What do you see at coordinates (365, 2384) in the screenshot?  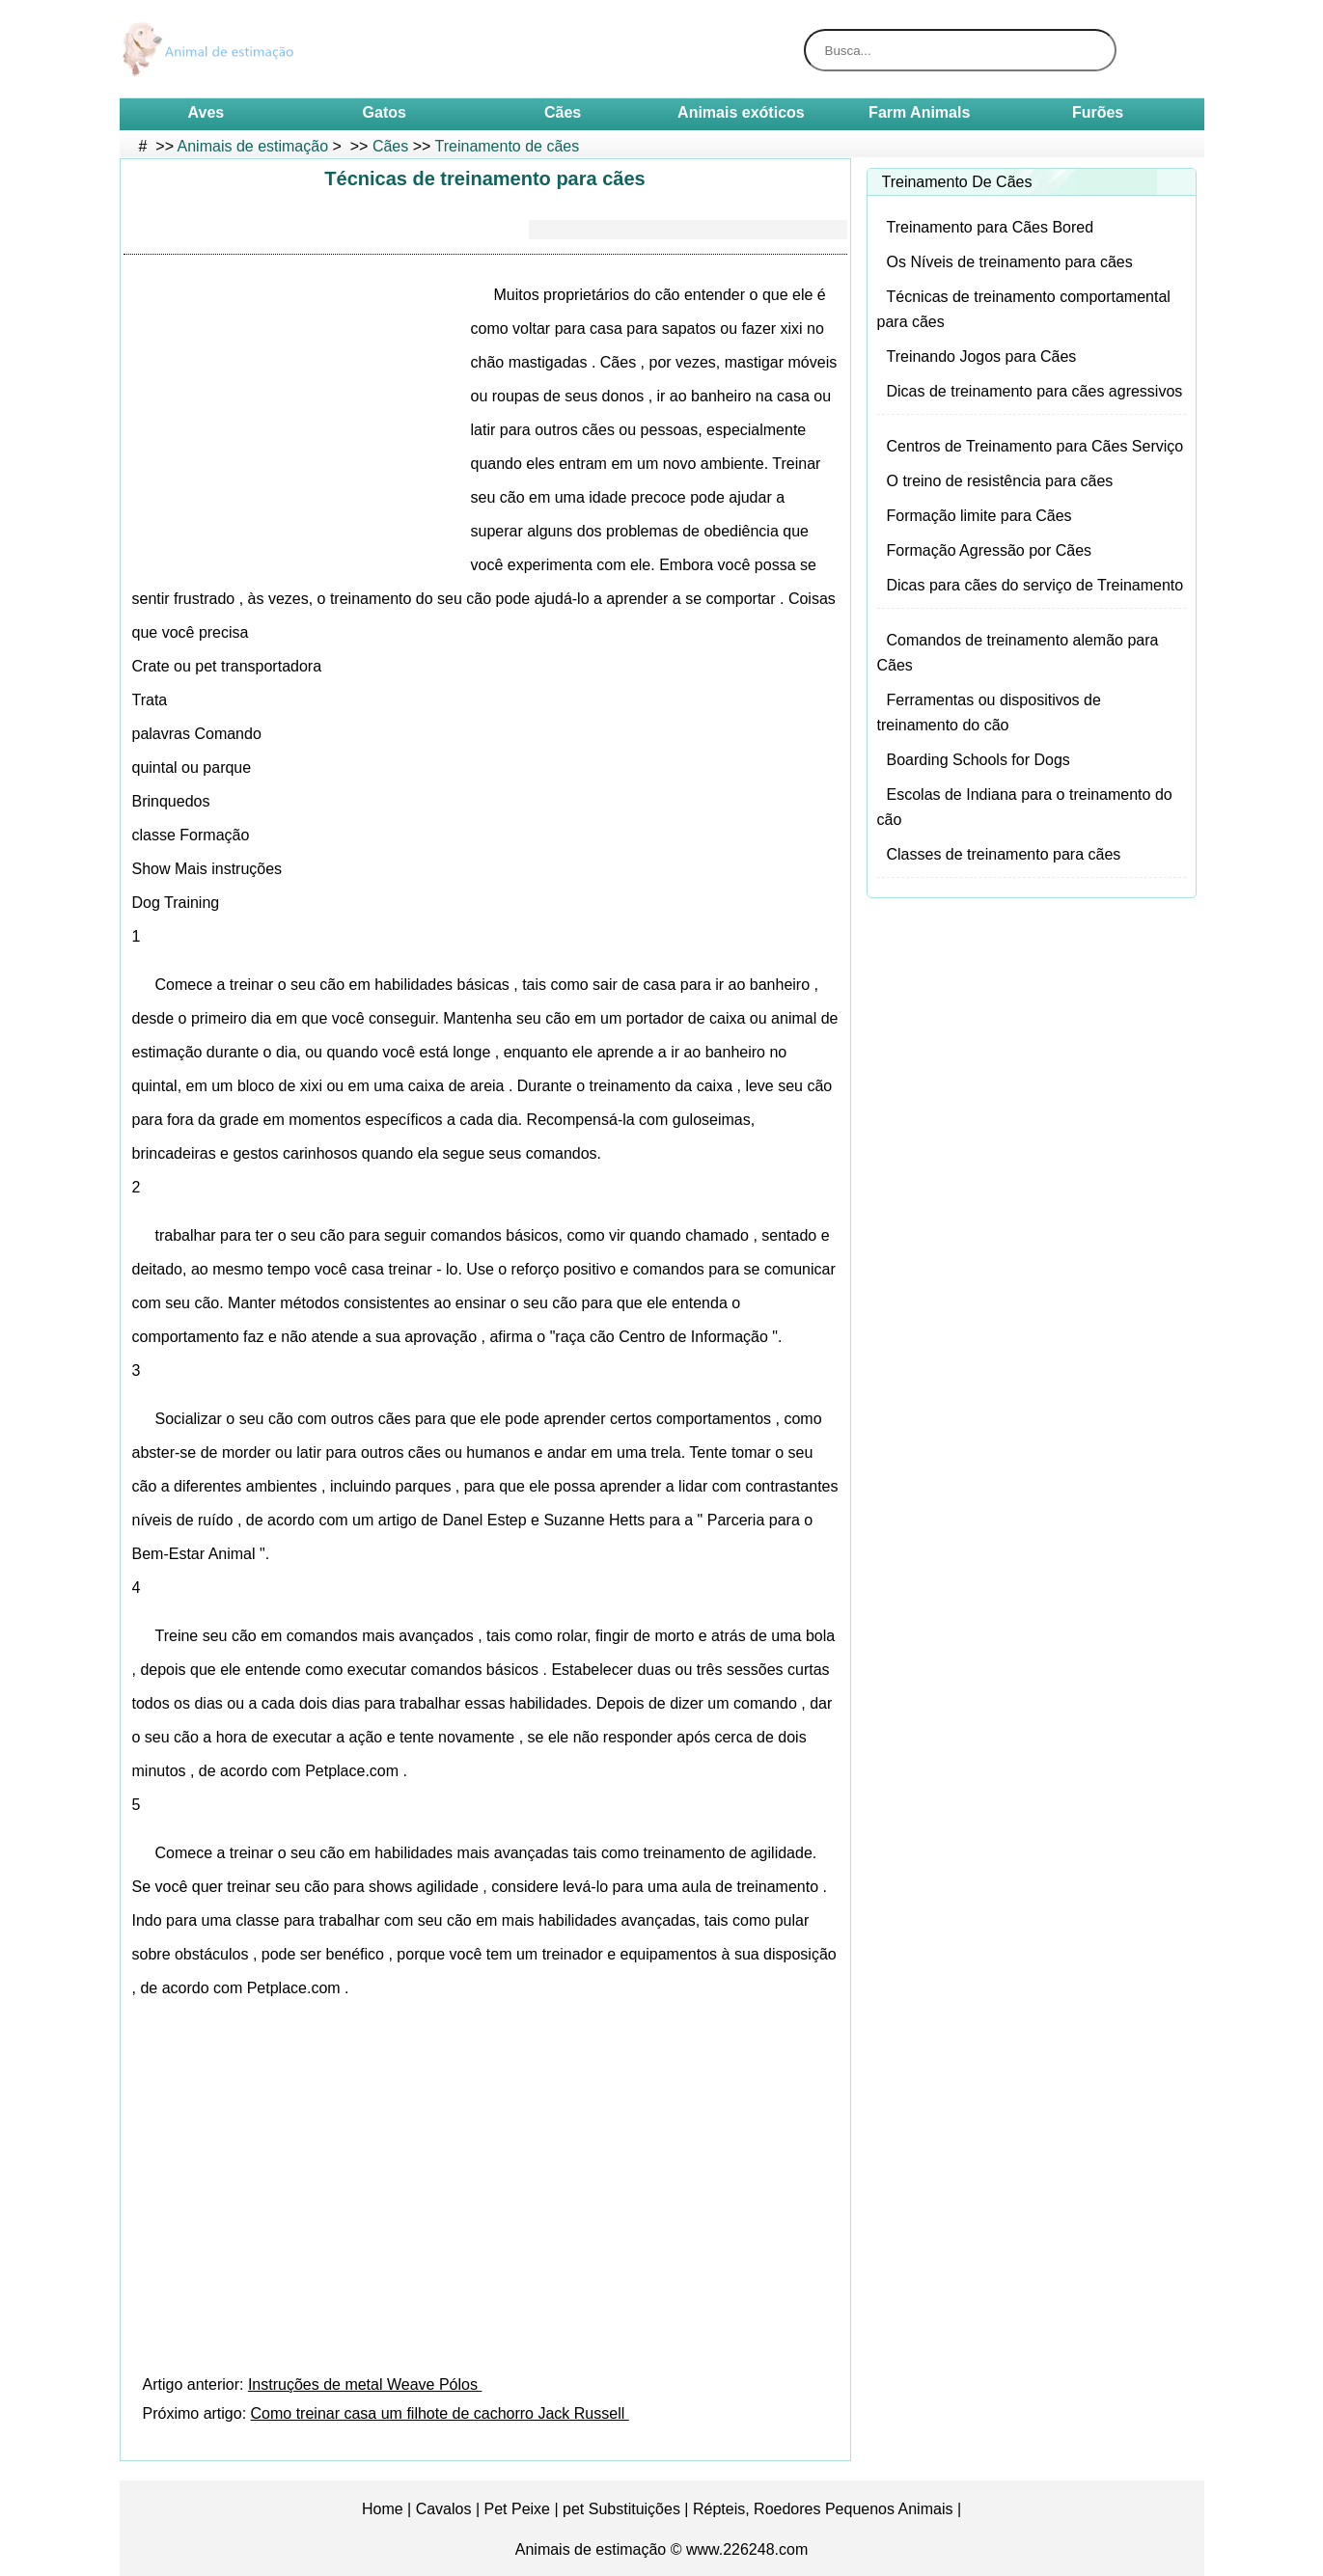 I see `Instruções de metal Weave Pólos` at bounding box center [365, 2384].